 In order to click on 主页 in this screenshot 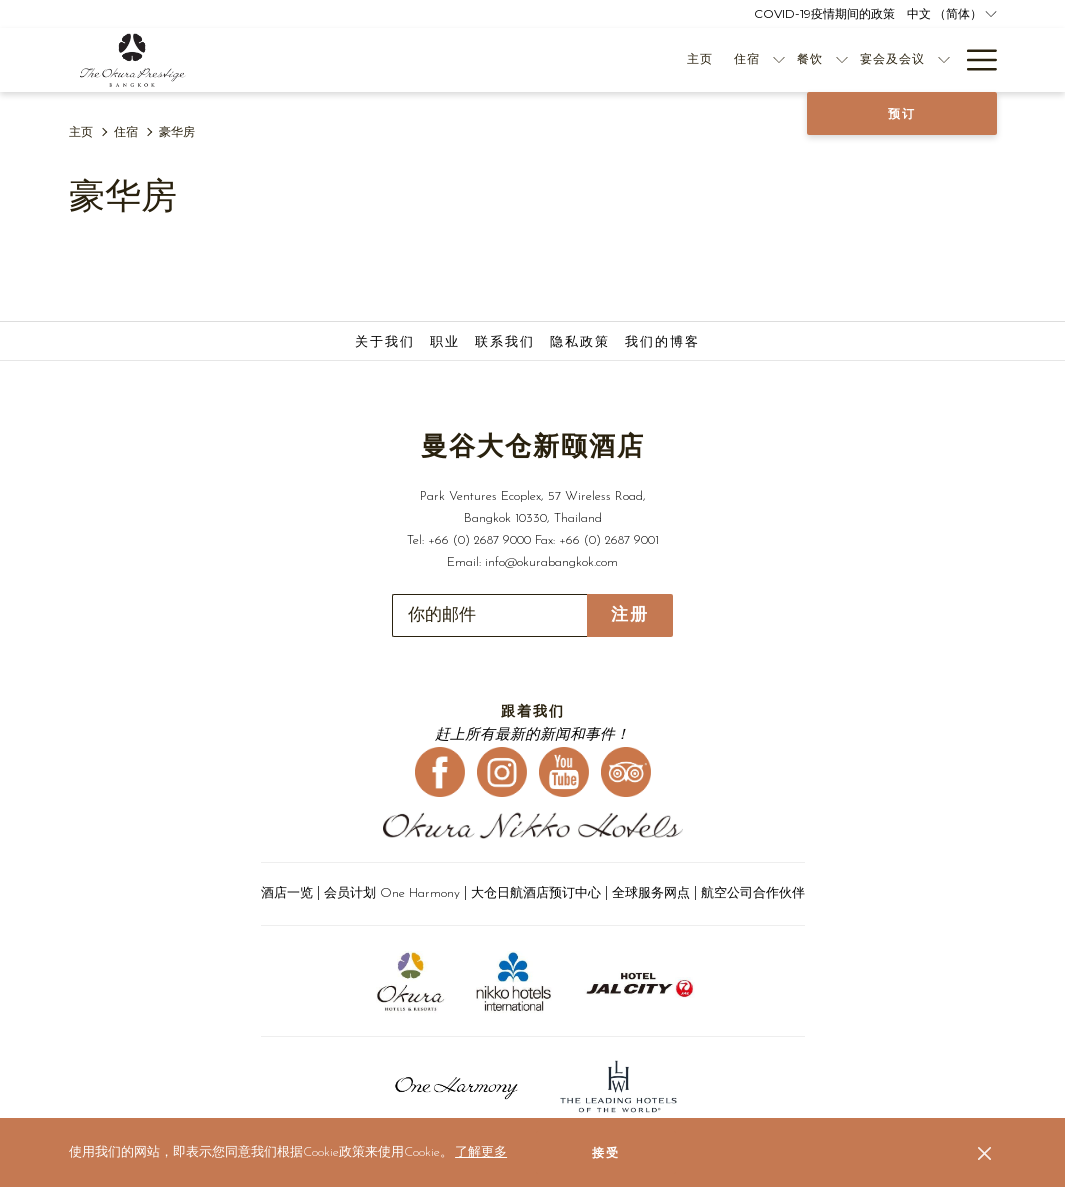, I will do `click(81, 133)`.